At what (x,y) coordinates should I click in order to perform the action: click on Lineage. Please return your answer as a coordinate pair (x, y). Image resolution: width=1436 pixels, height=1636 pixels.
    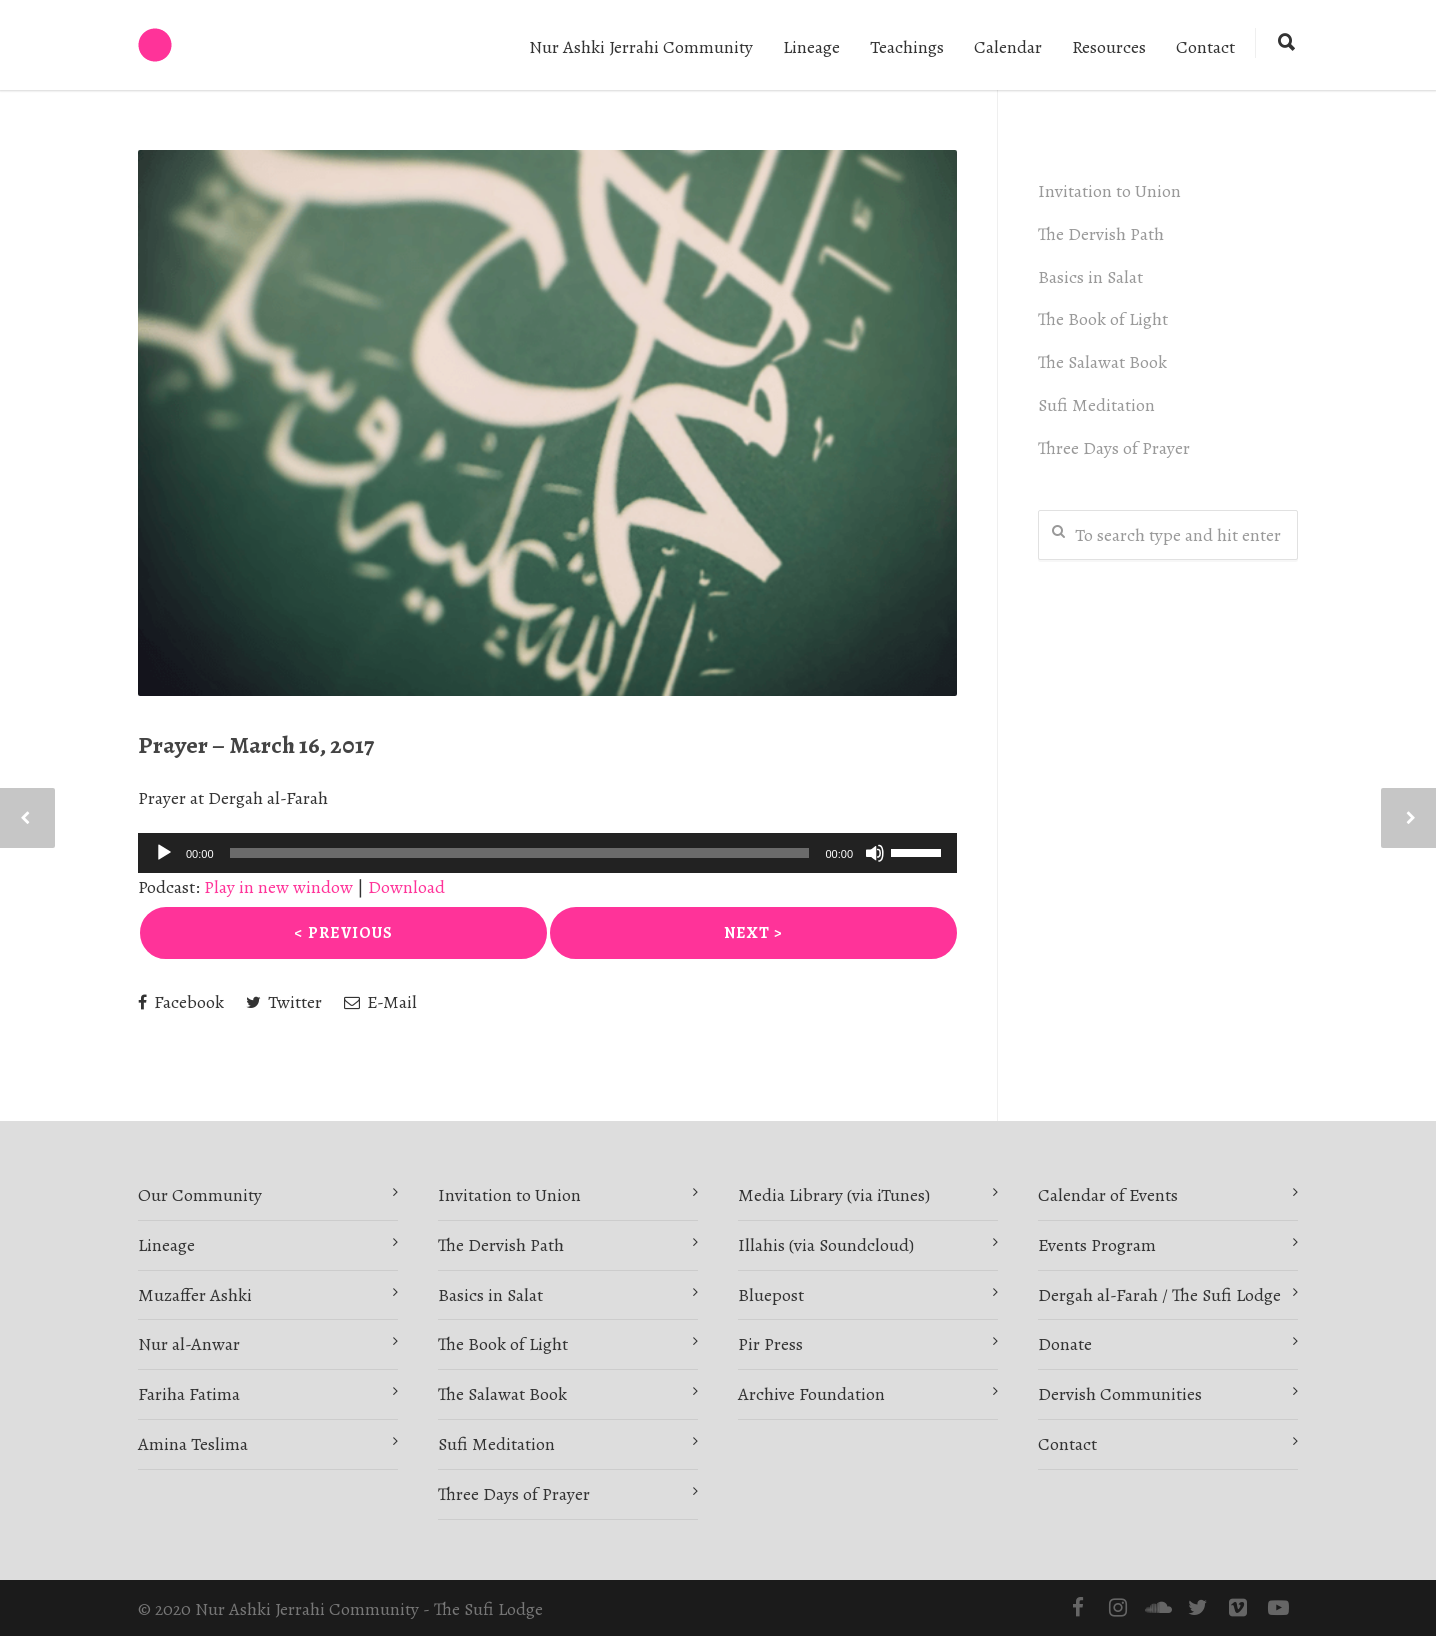
    Looking at the image, I should click on (811, 47).